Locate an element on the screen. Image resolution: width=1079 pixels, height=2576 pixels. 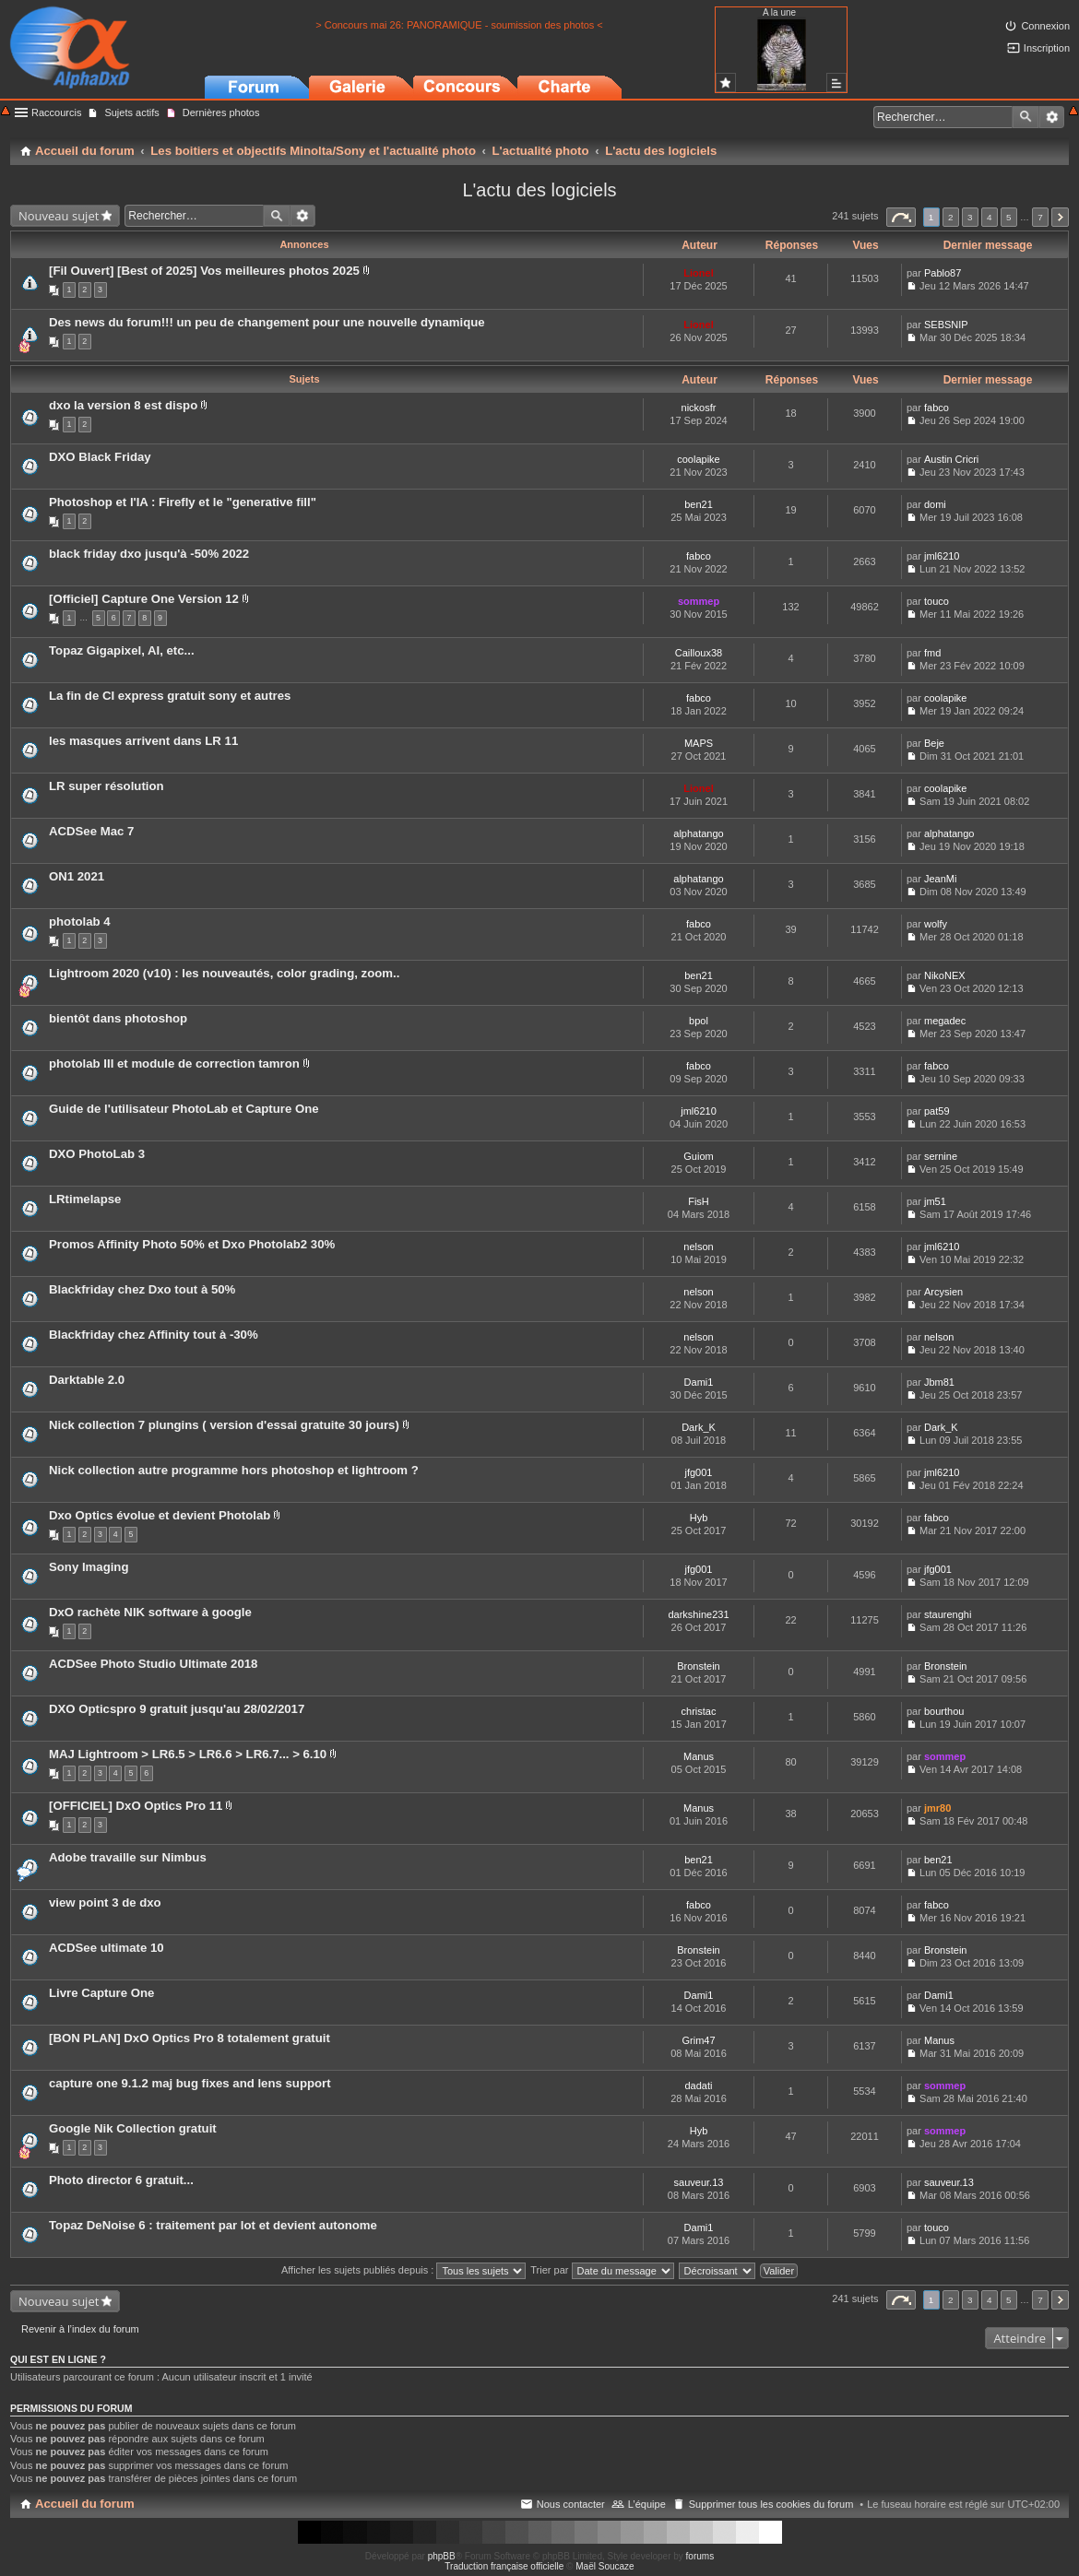
JeanMi is located at coordinates (940, 878).